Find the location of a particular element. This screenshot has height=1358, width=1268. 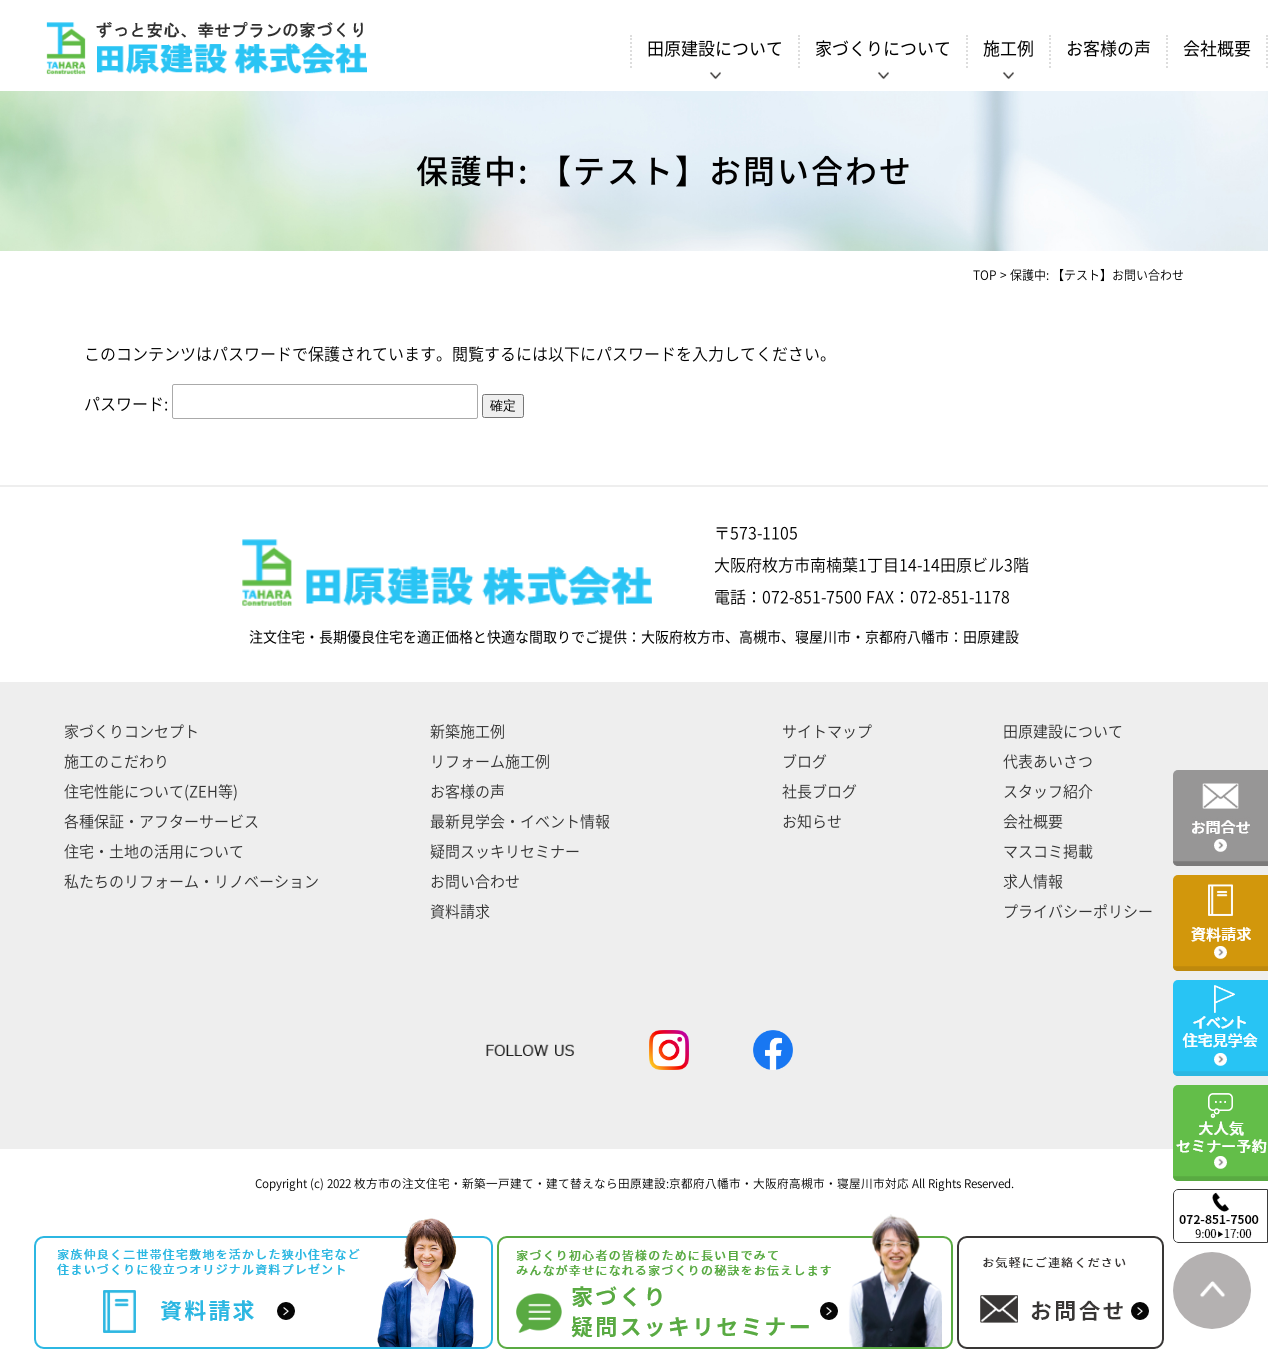

各種保証・アフターサービス is located at coordinates (161, 821).